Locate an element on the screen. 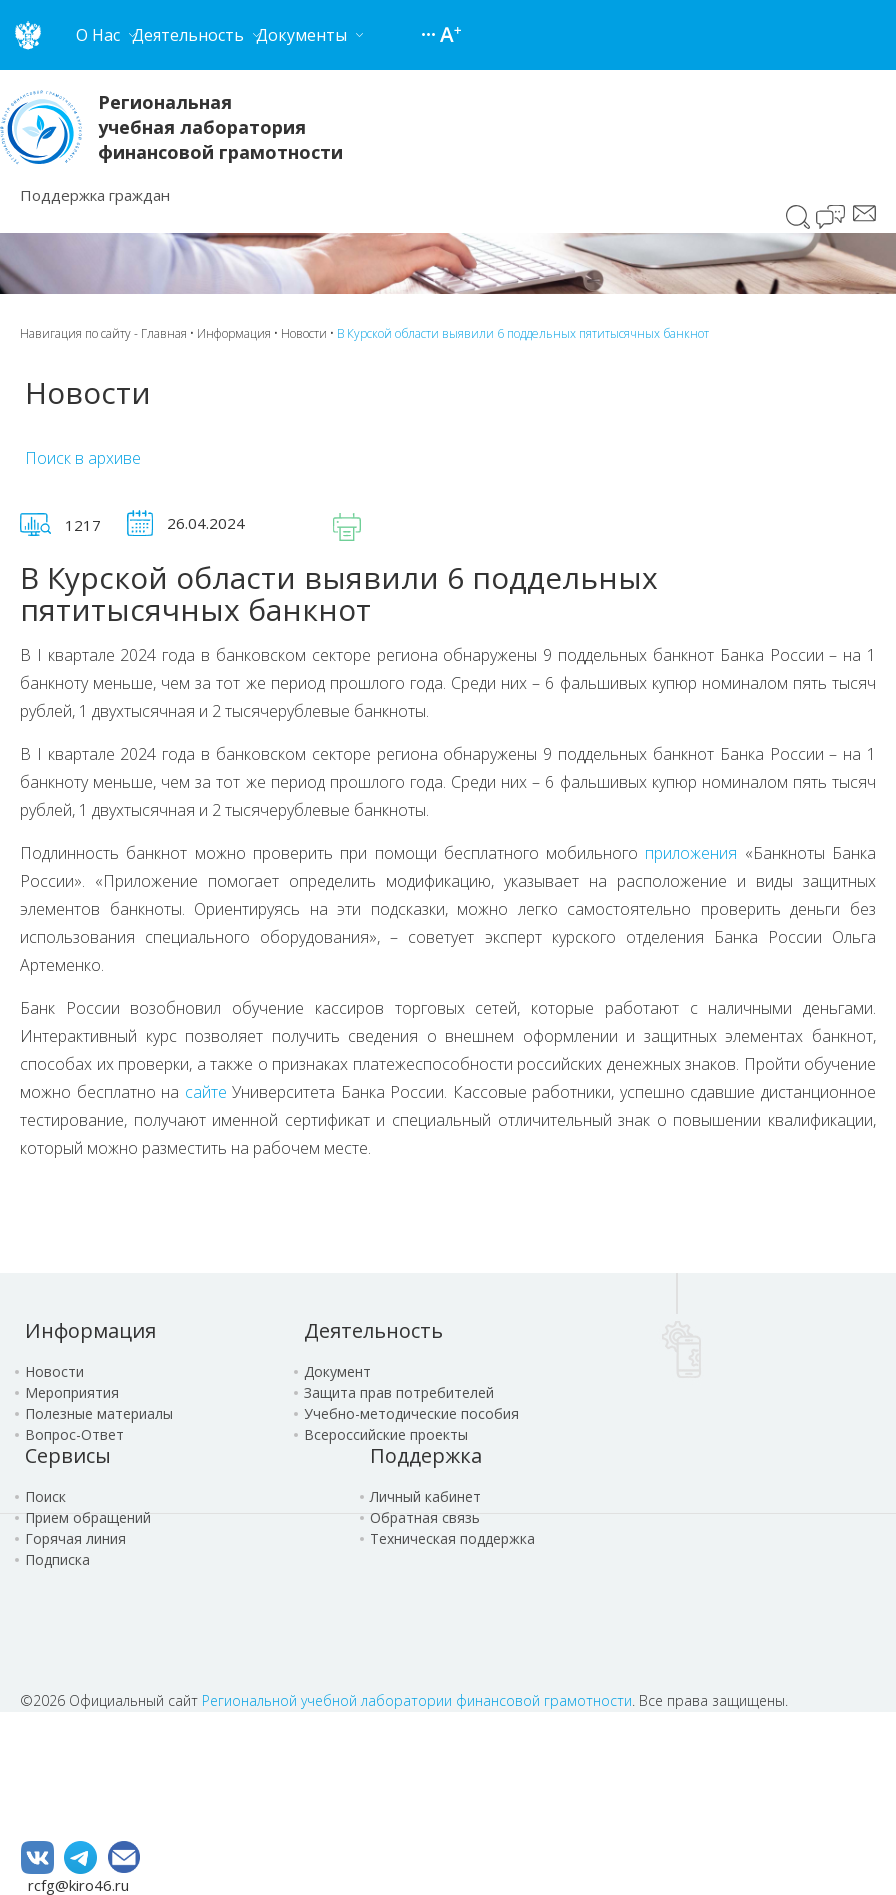 The image size is (896, 1895). Карта сайта is located at coordinates (431, 35).